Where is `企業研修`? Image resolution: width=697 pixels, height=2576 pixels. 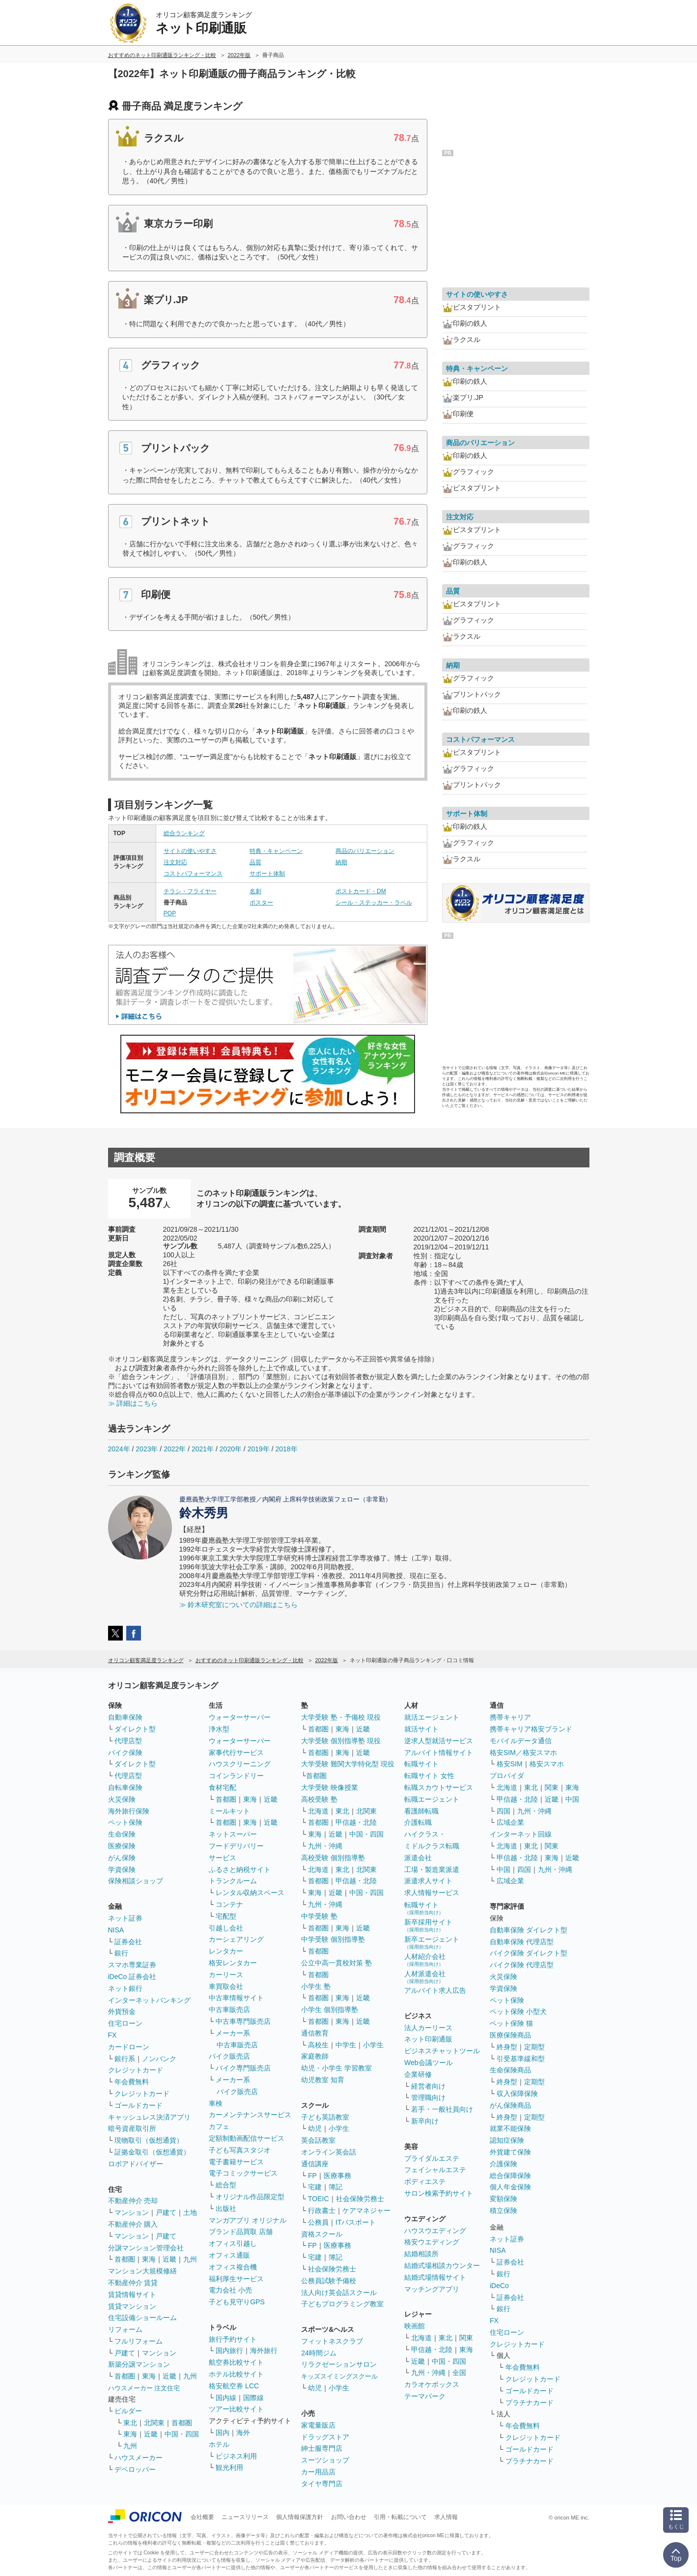 企業研修 is located at coordinates (418, 2074).